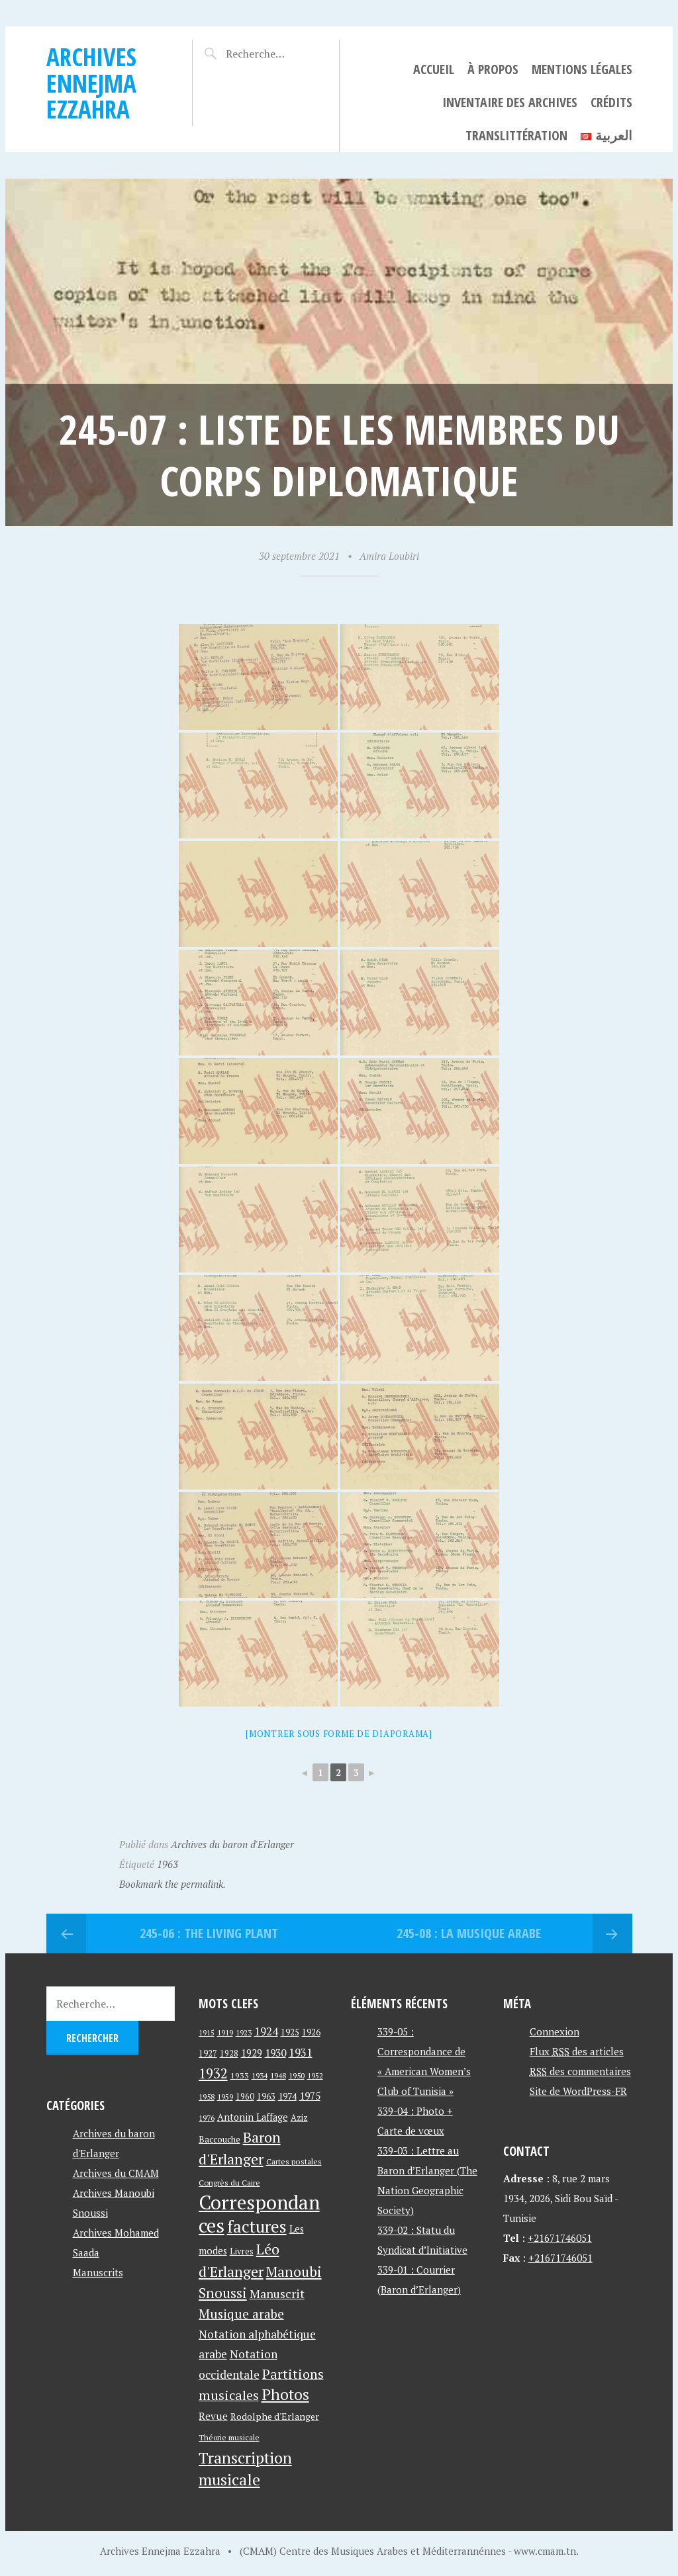  Describe the element at coordinates (208, 2053) in the screenshot. I see `1927 [1927 (44 éléments)]` at that location.